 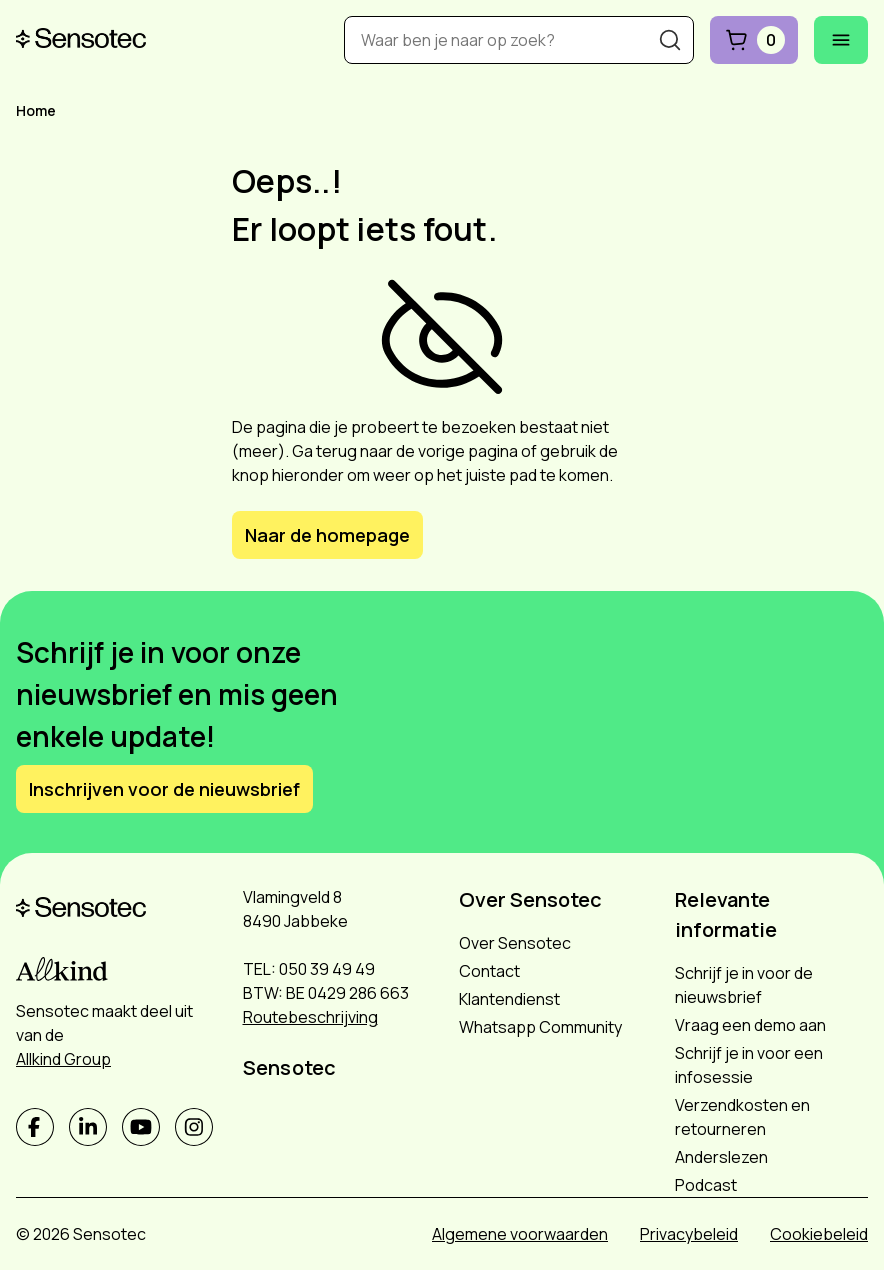 What do you see at coordinates (509, 999) in the screenshot?
I see `Klantendienst` at bounding box center [509, 999].